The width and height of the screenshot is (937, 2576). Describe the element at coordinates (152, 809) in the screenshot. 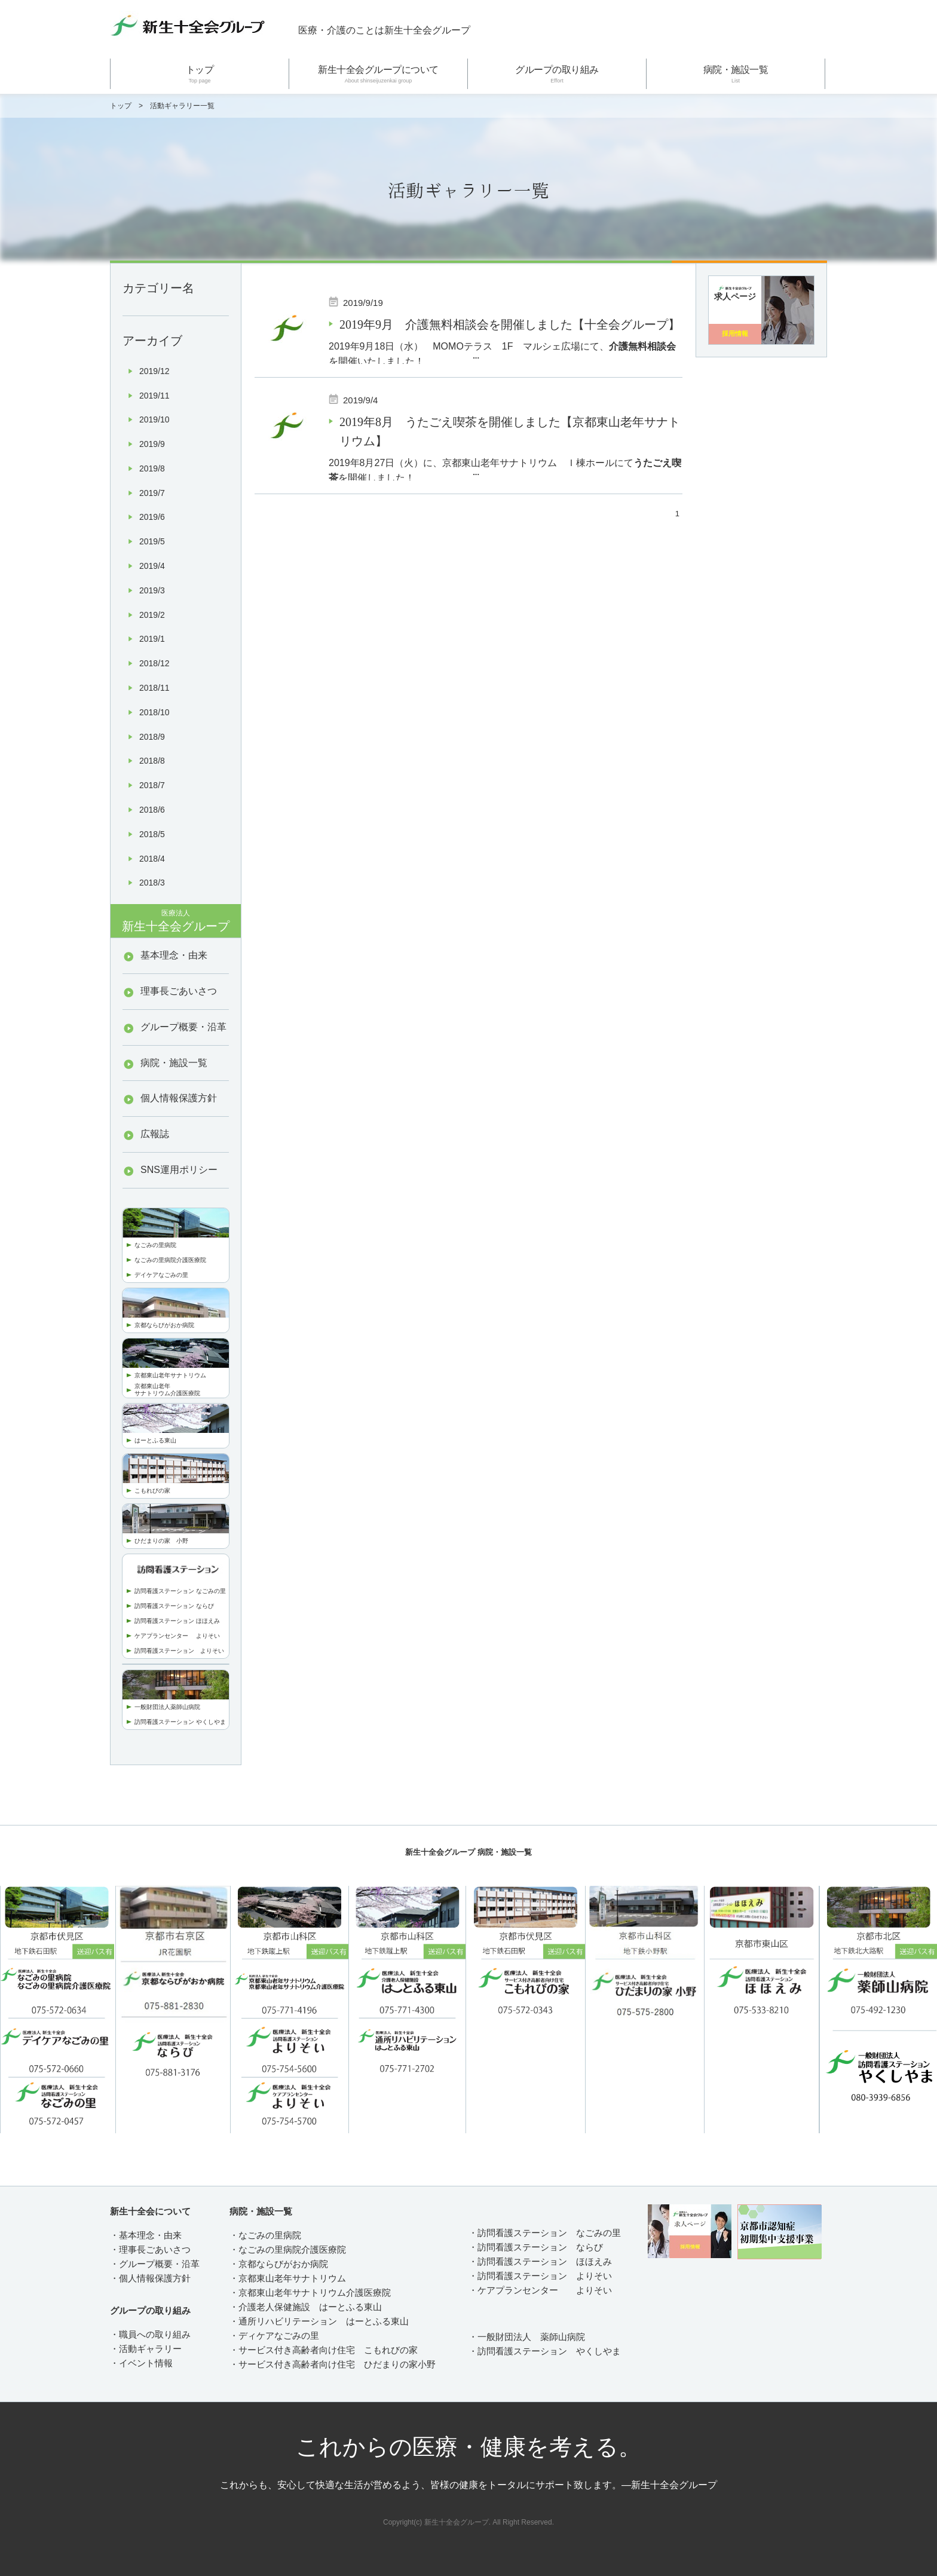

I see `2018/6` at that location.